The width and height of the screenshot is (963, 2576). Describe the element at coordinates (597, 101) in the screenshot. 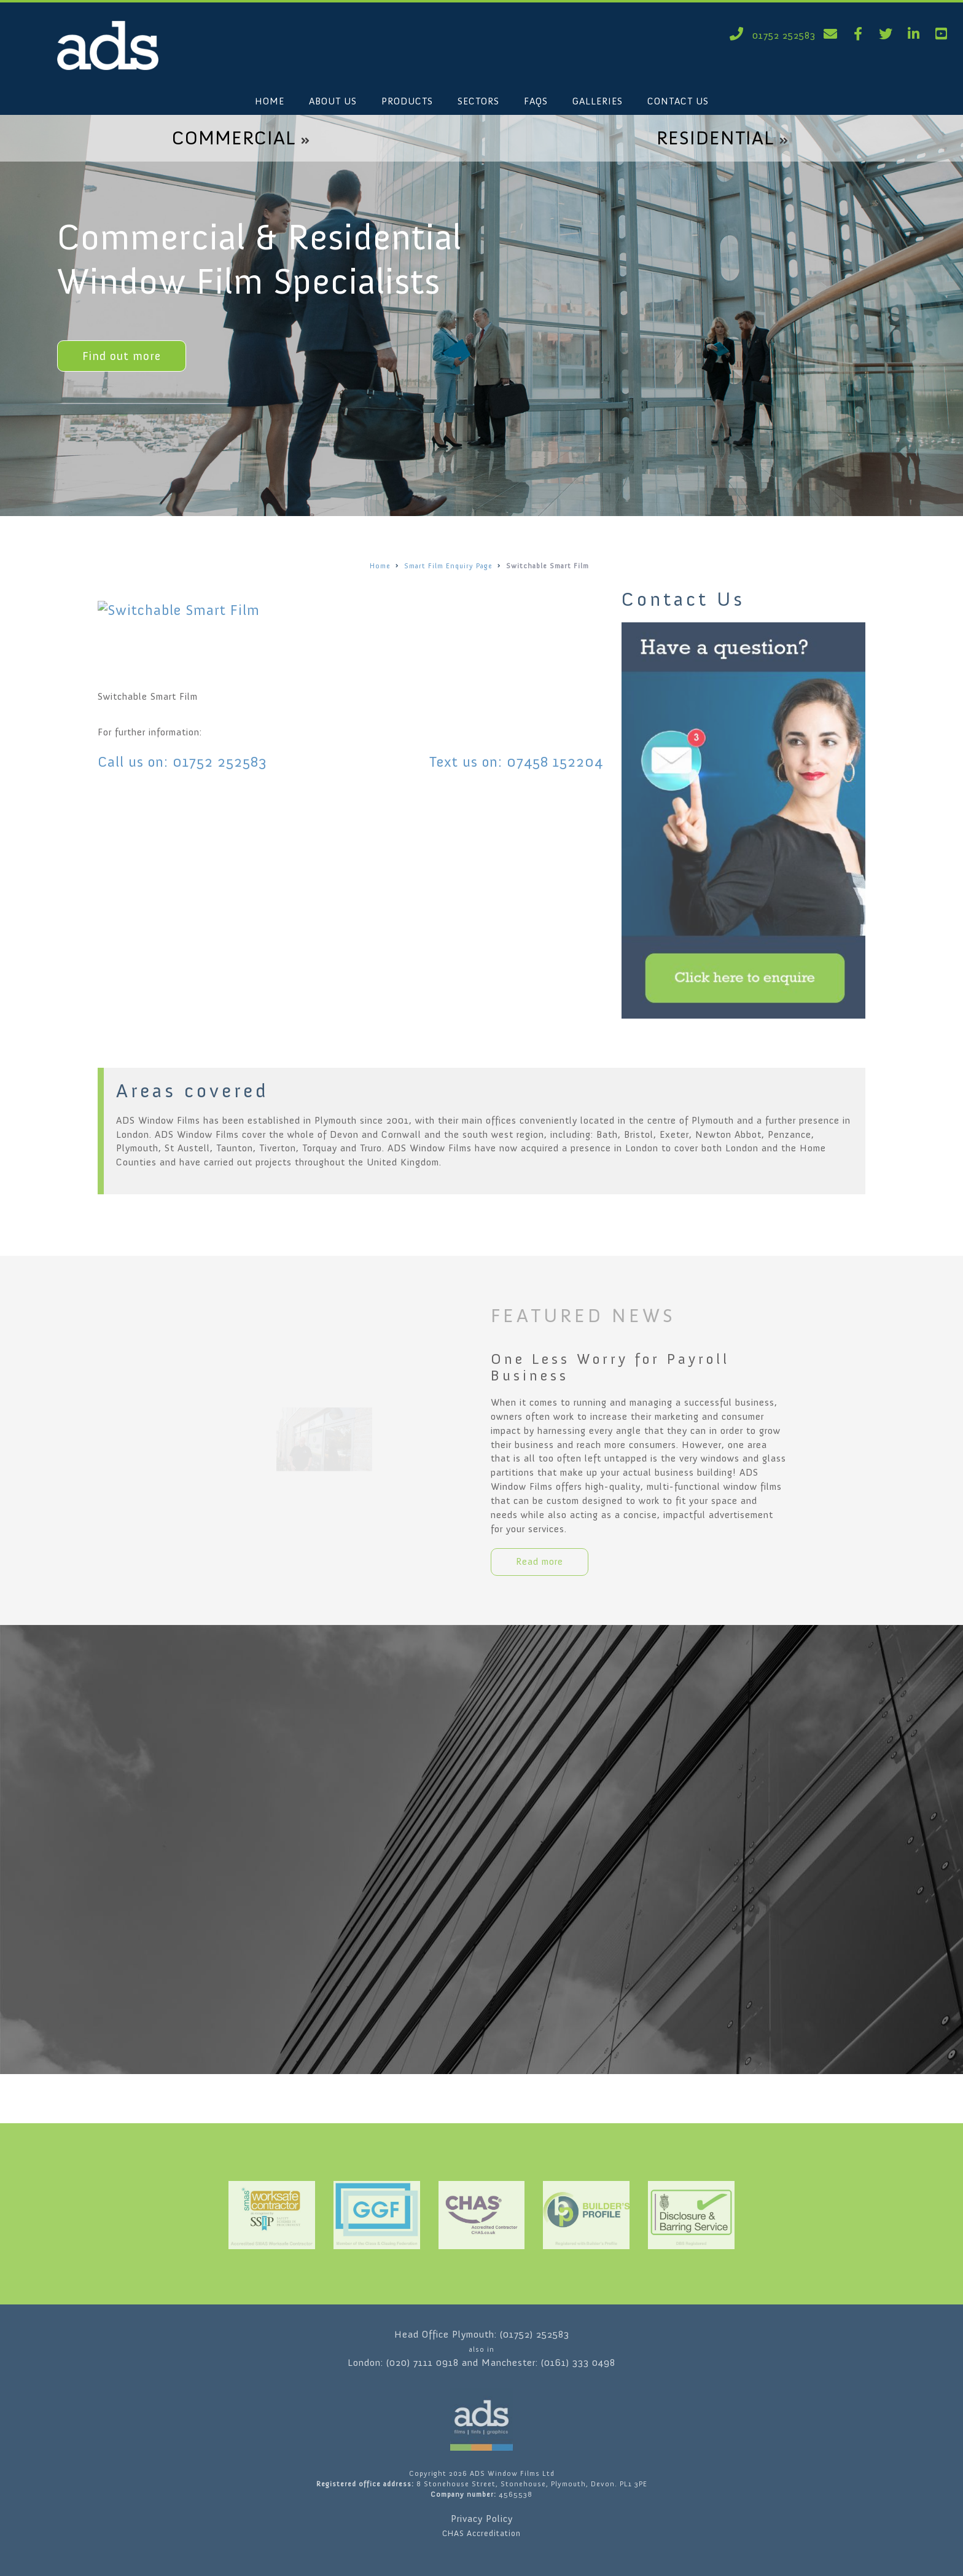

I see `GALLERIES` at that location.